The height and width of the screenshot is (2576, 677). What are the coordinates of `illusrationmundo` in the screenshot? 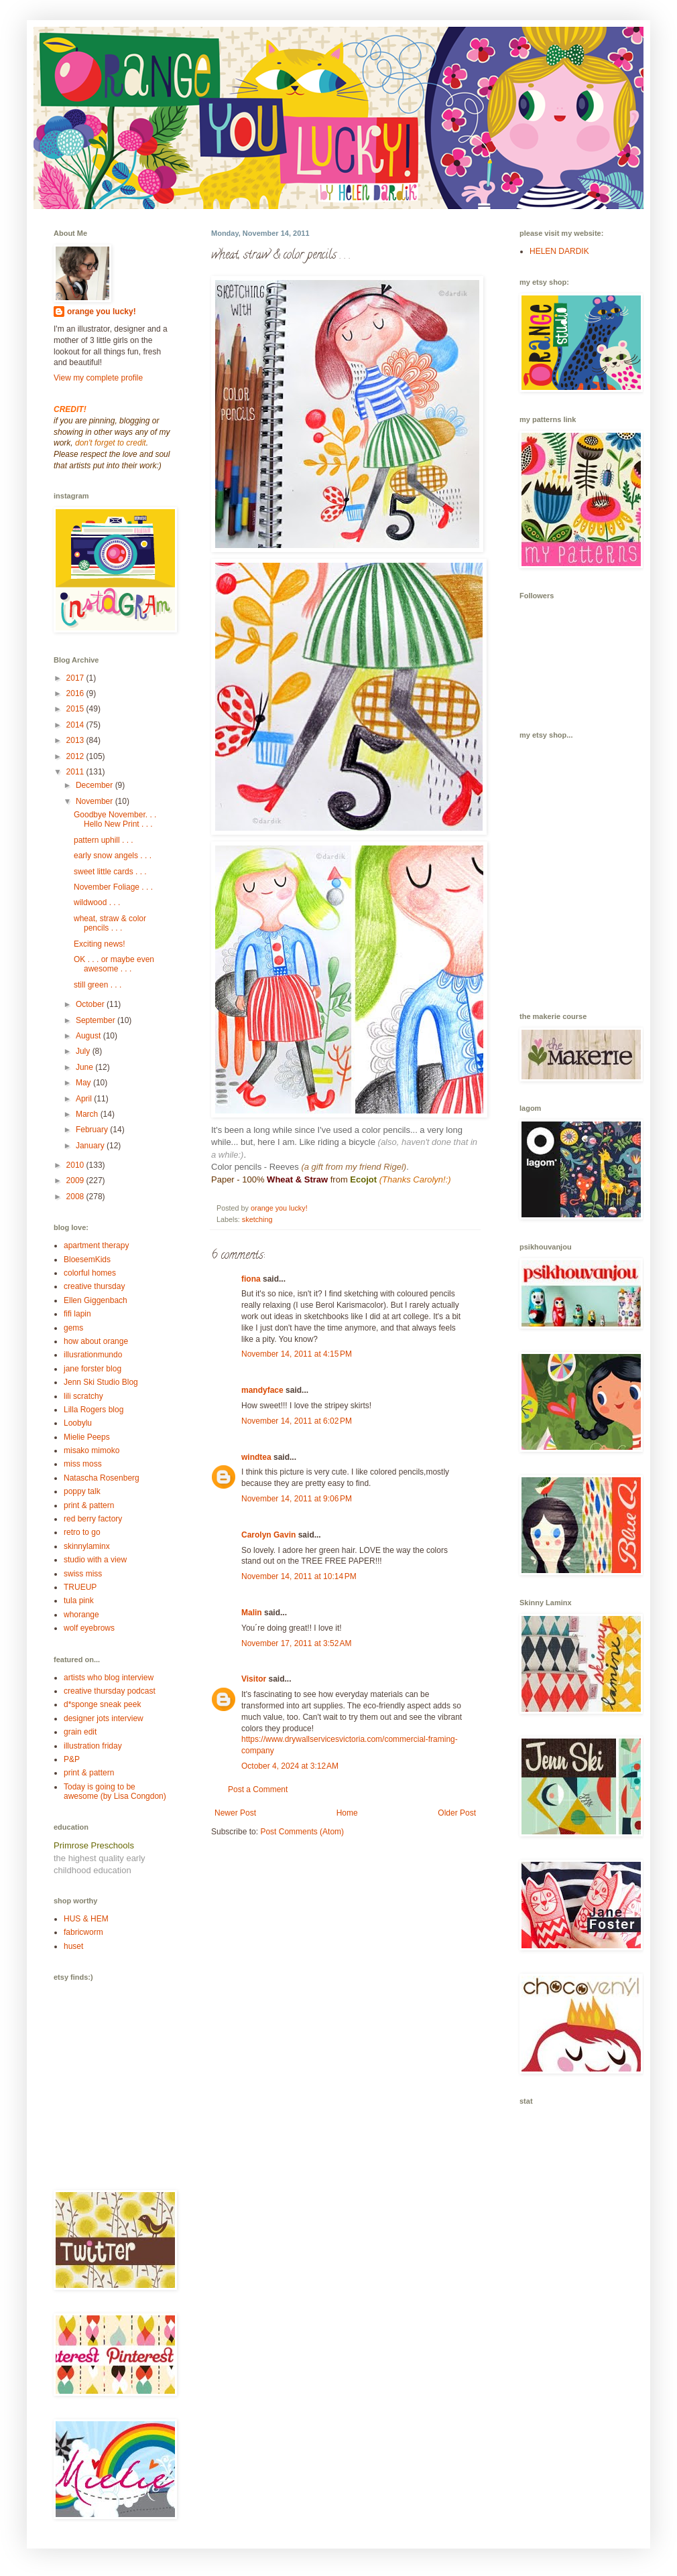 It's located at (93, 1354).